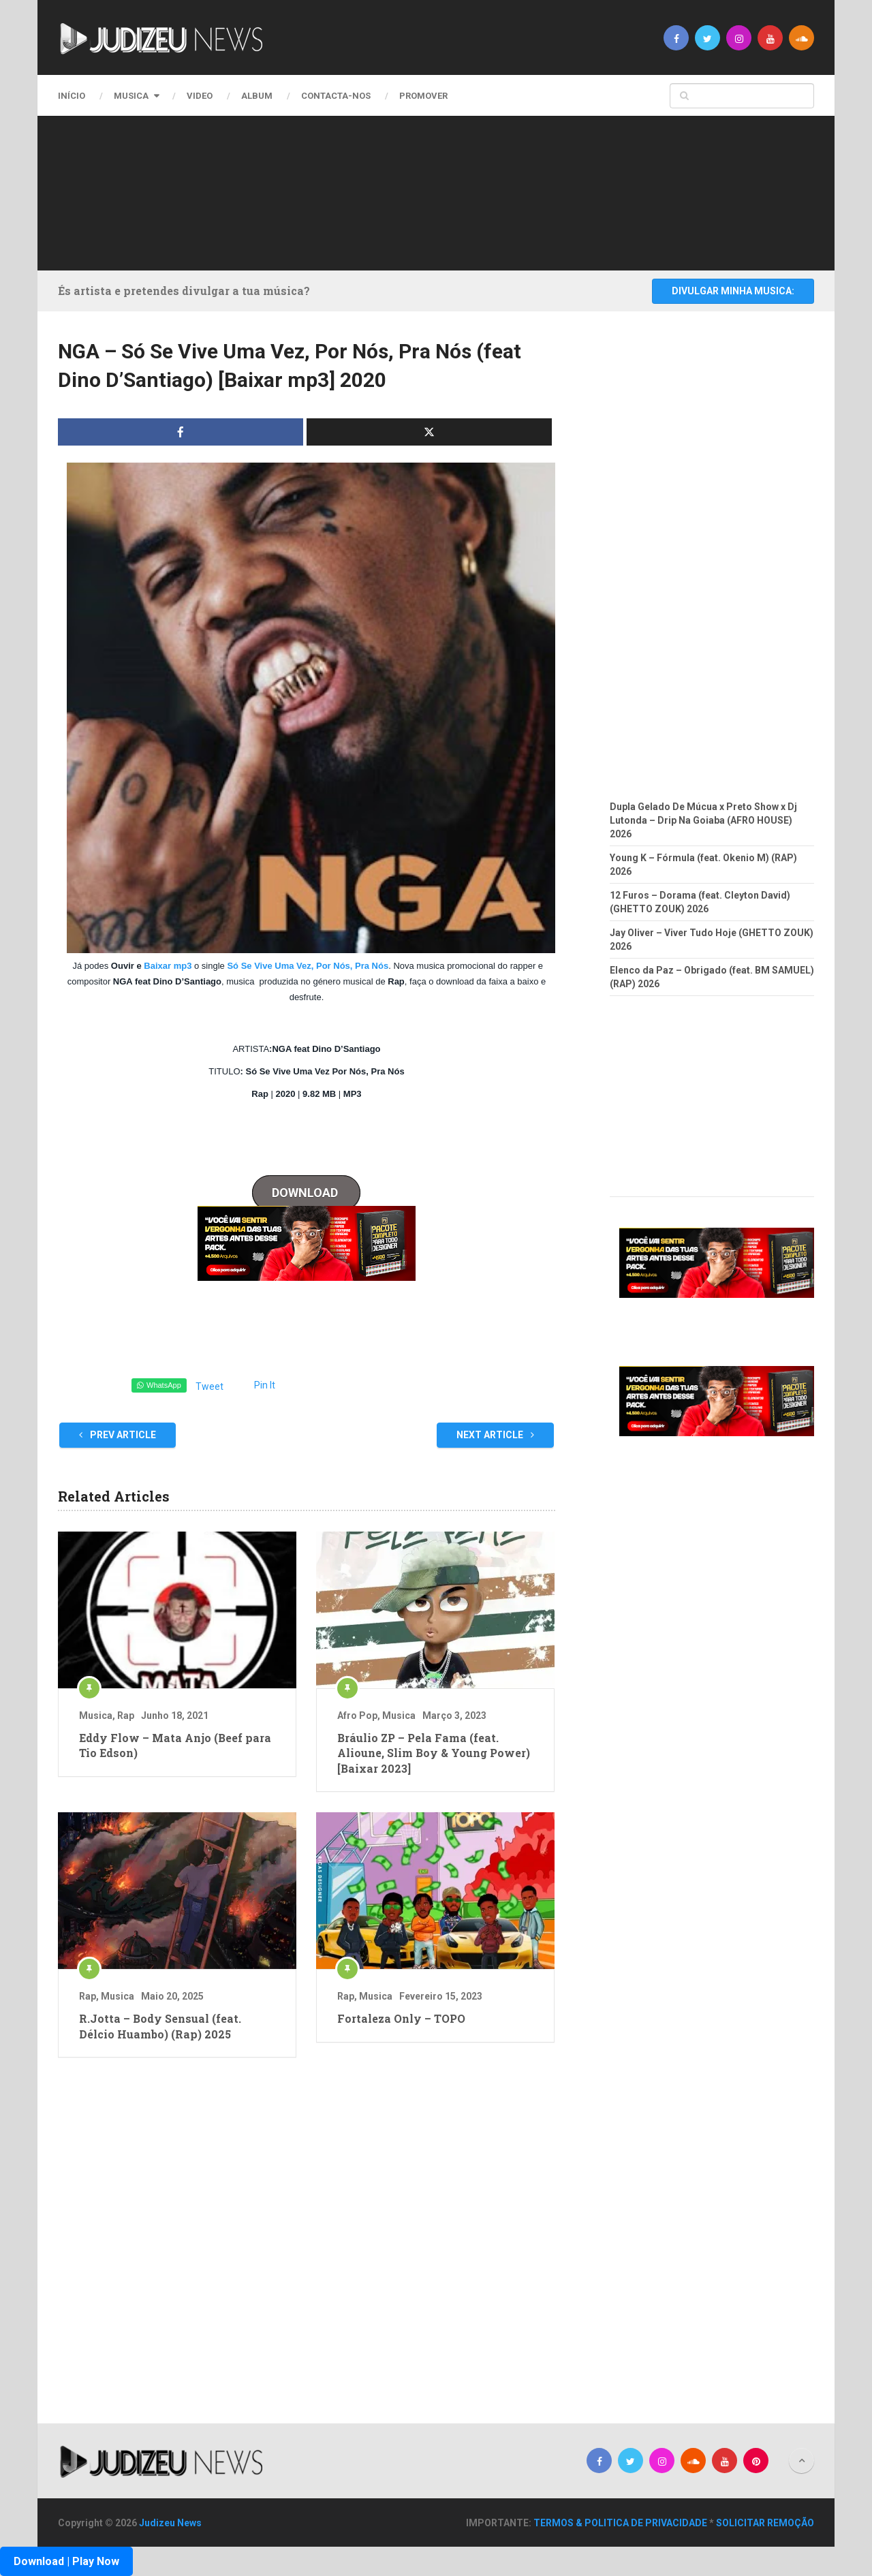 This screenshot has height=2576, width=872. I want to click on Download | Play Now, so click(66, 2561).